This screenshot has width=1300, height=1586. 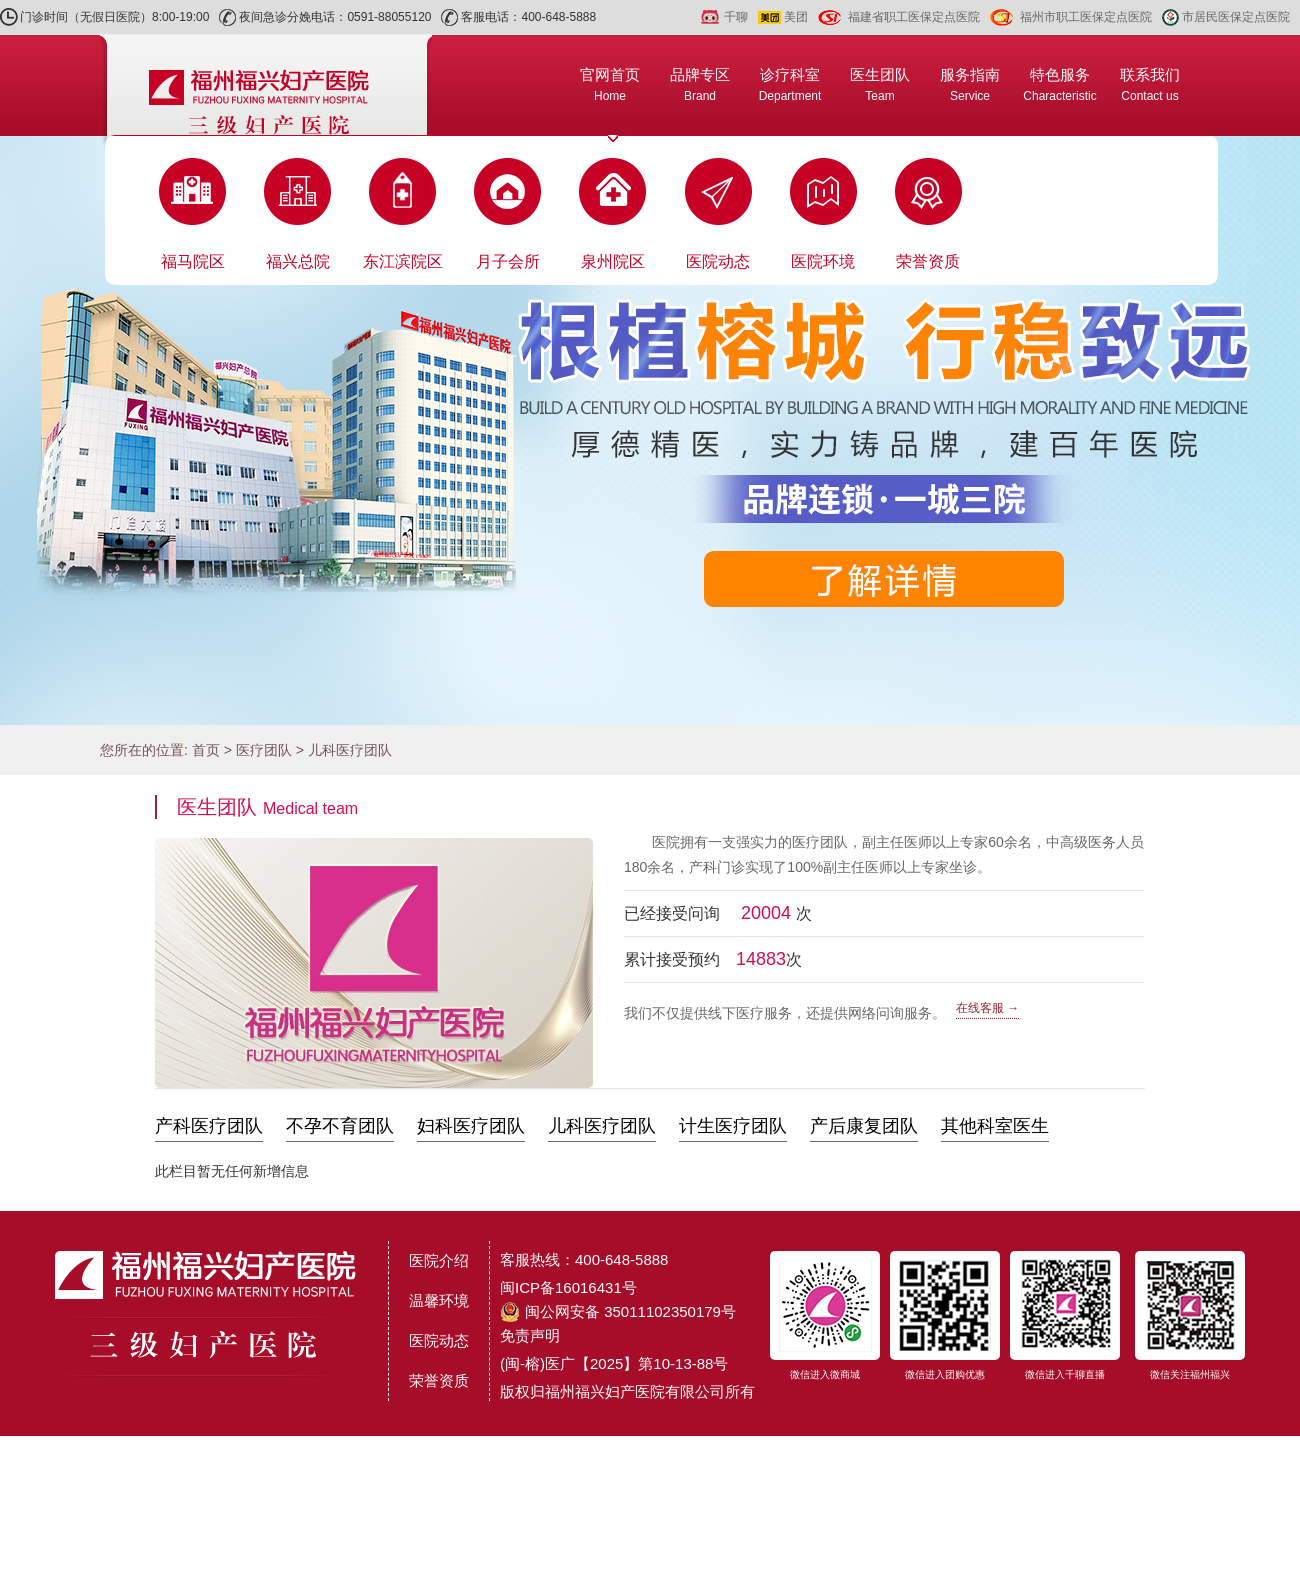 I want to click on 产科医疗团队, so click(x=209, y=1126).